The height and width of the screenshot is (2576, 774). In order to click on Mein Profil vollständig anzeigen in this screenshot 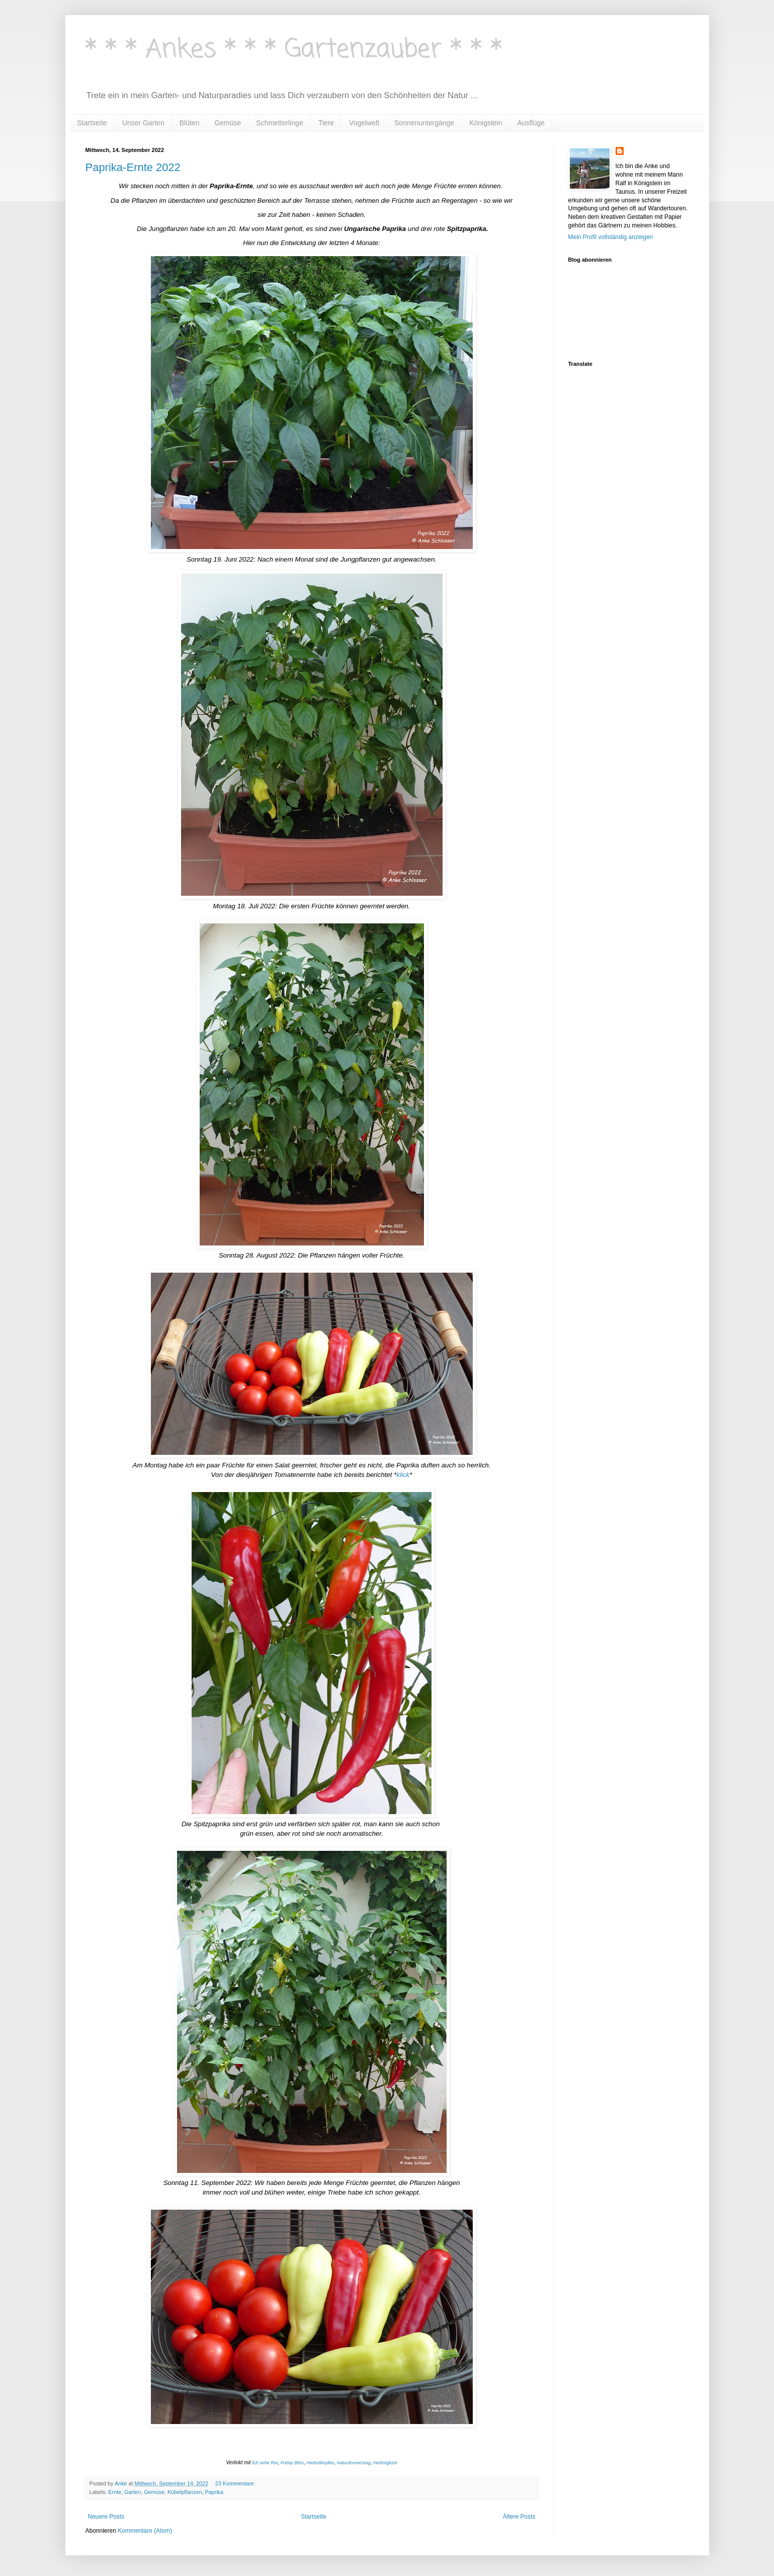, I will do `click(610, 237)`.